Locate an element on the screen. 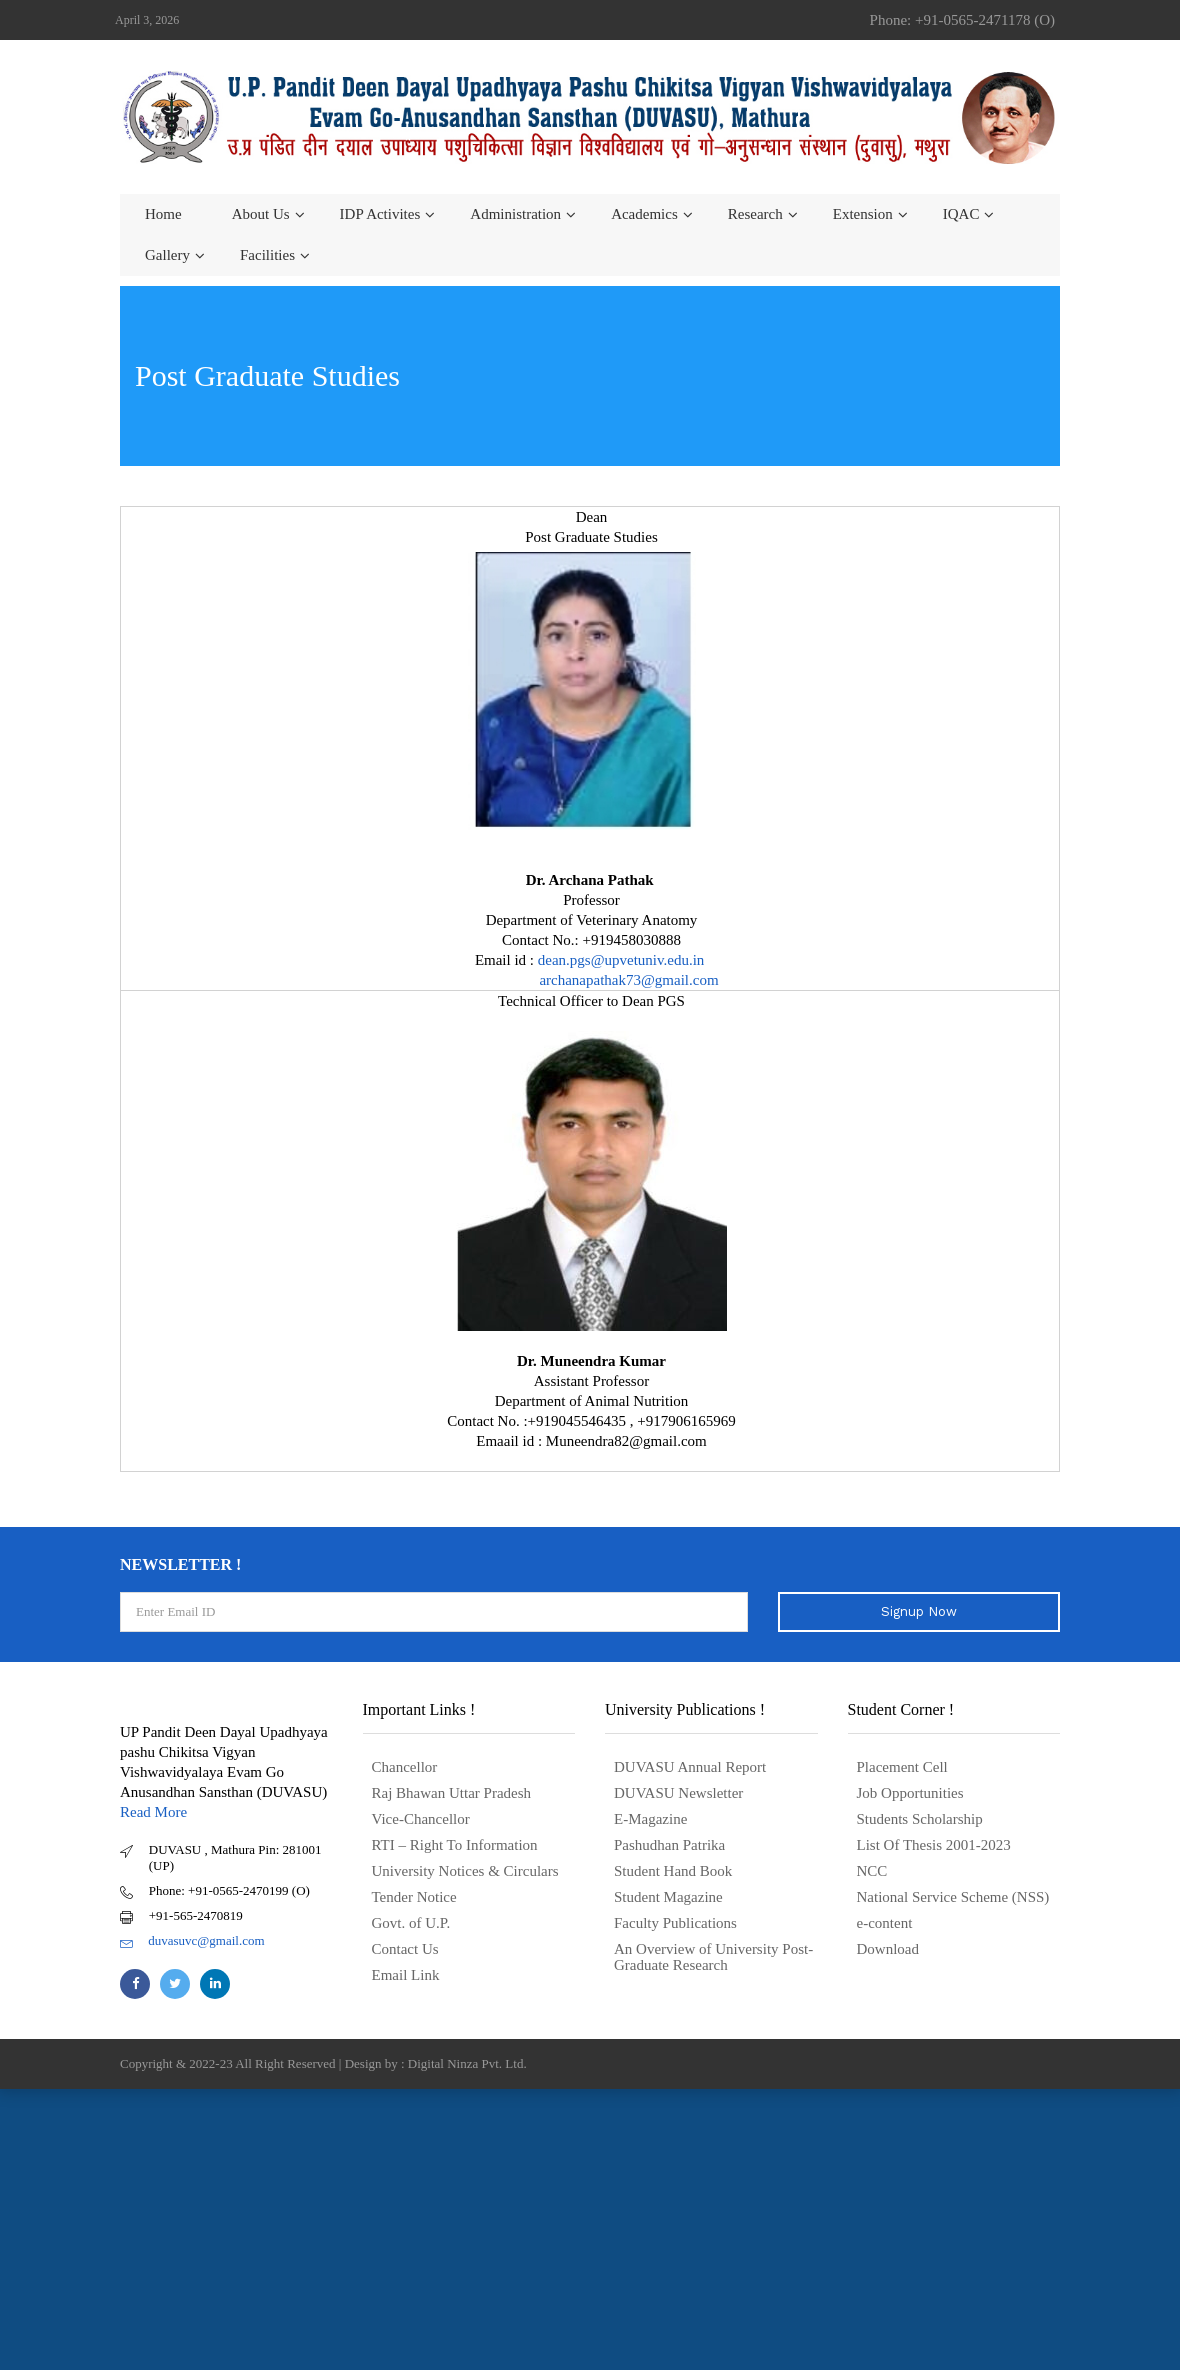  Extension is located at coordinates (863, 214).